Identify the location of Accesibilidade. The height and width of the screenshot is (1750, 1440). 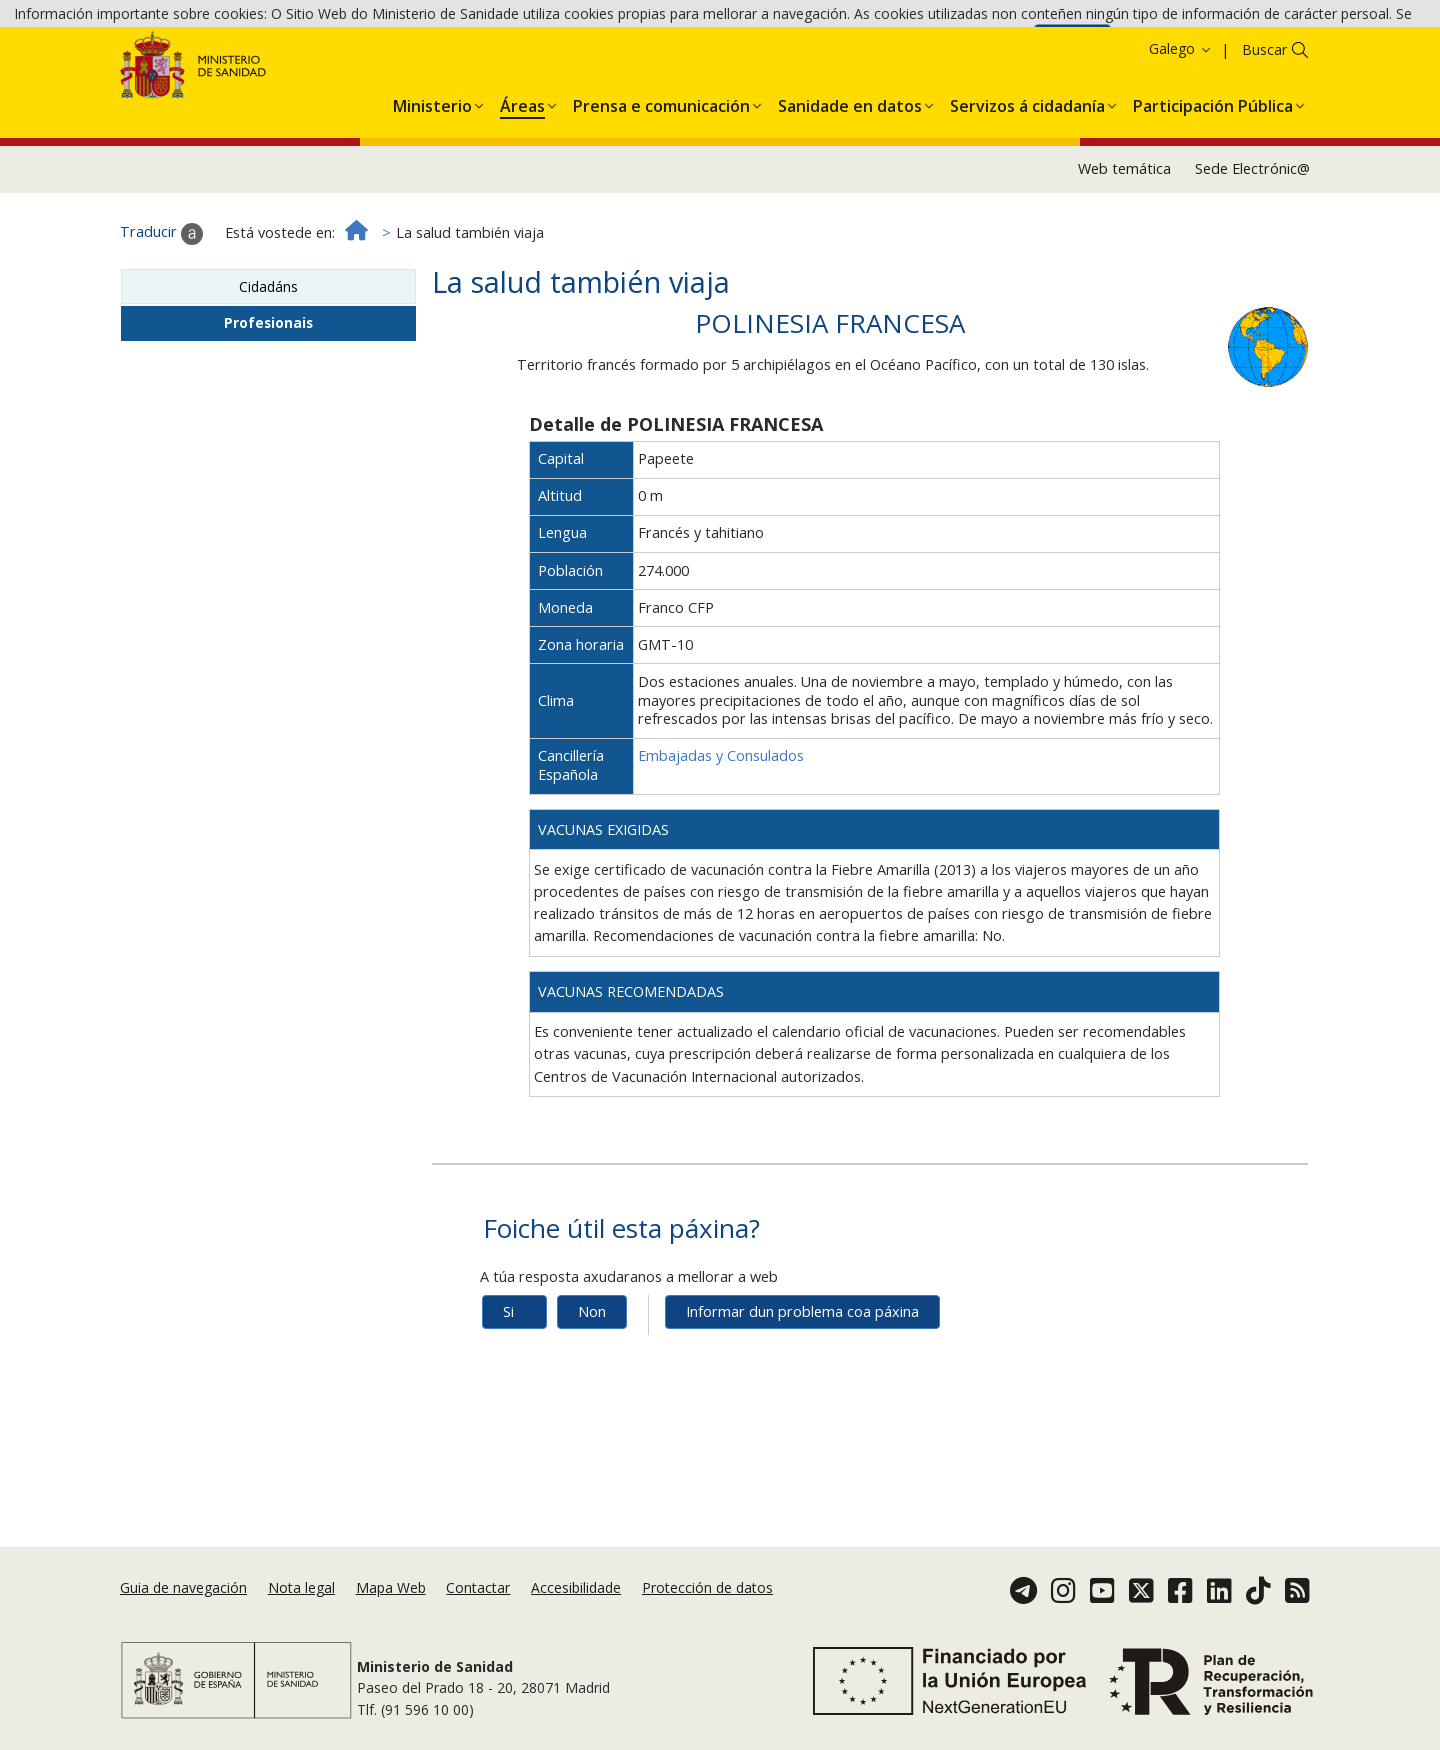
(576, 1587).